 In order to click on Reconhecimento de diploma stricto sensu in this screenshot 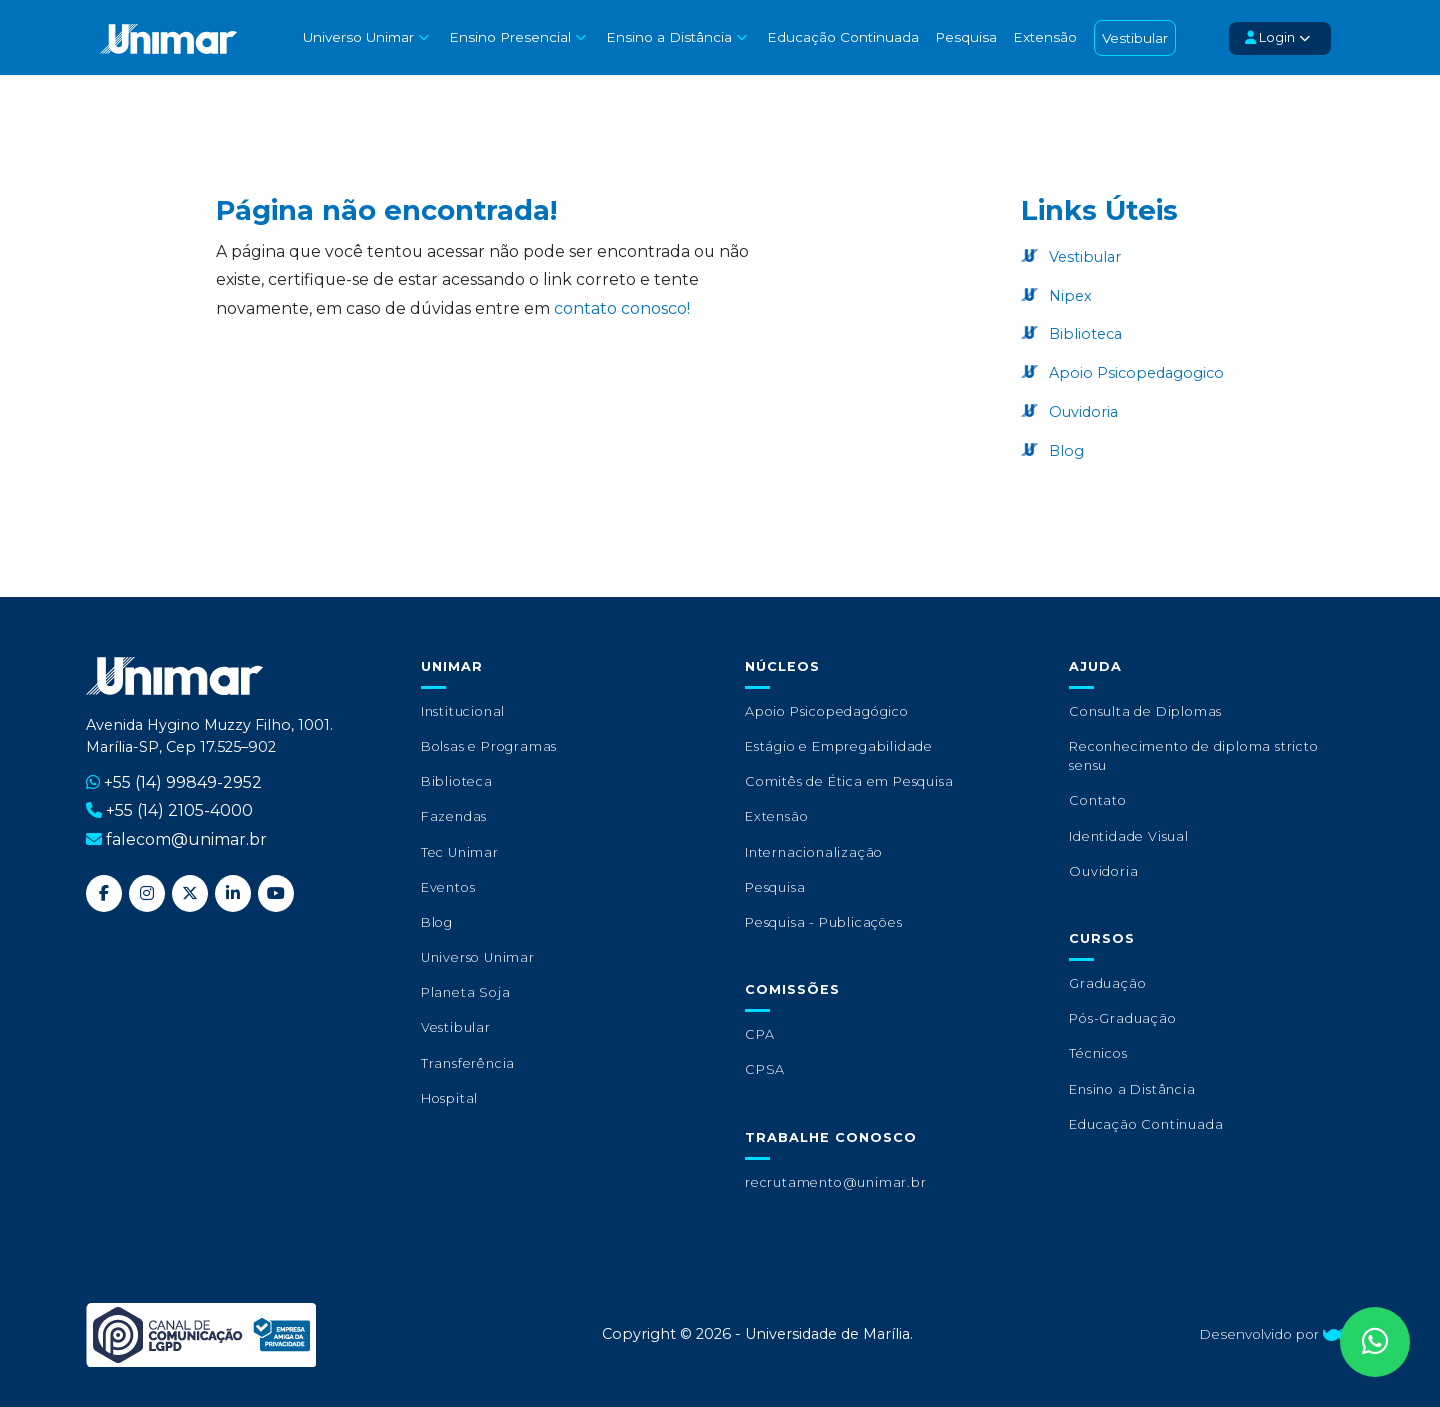, I will do `click(1193, 756)`.